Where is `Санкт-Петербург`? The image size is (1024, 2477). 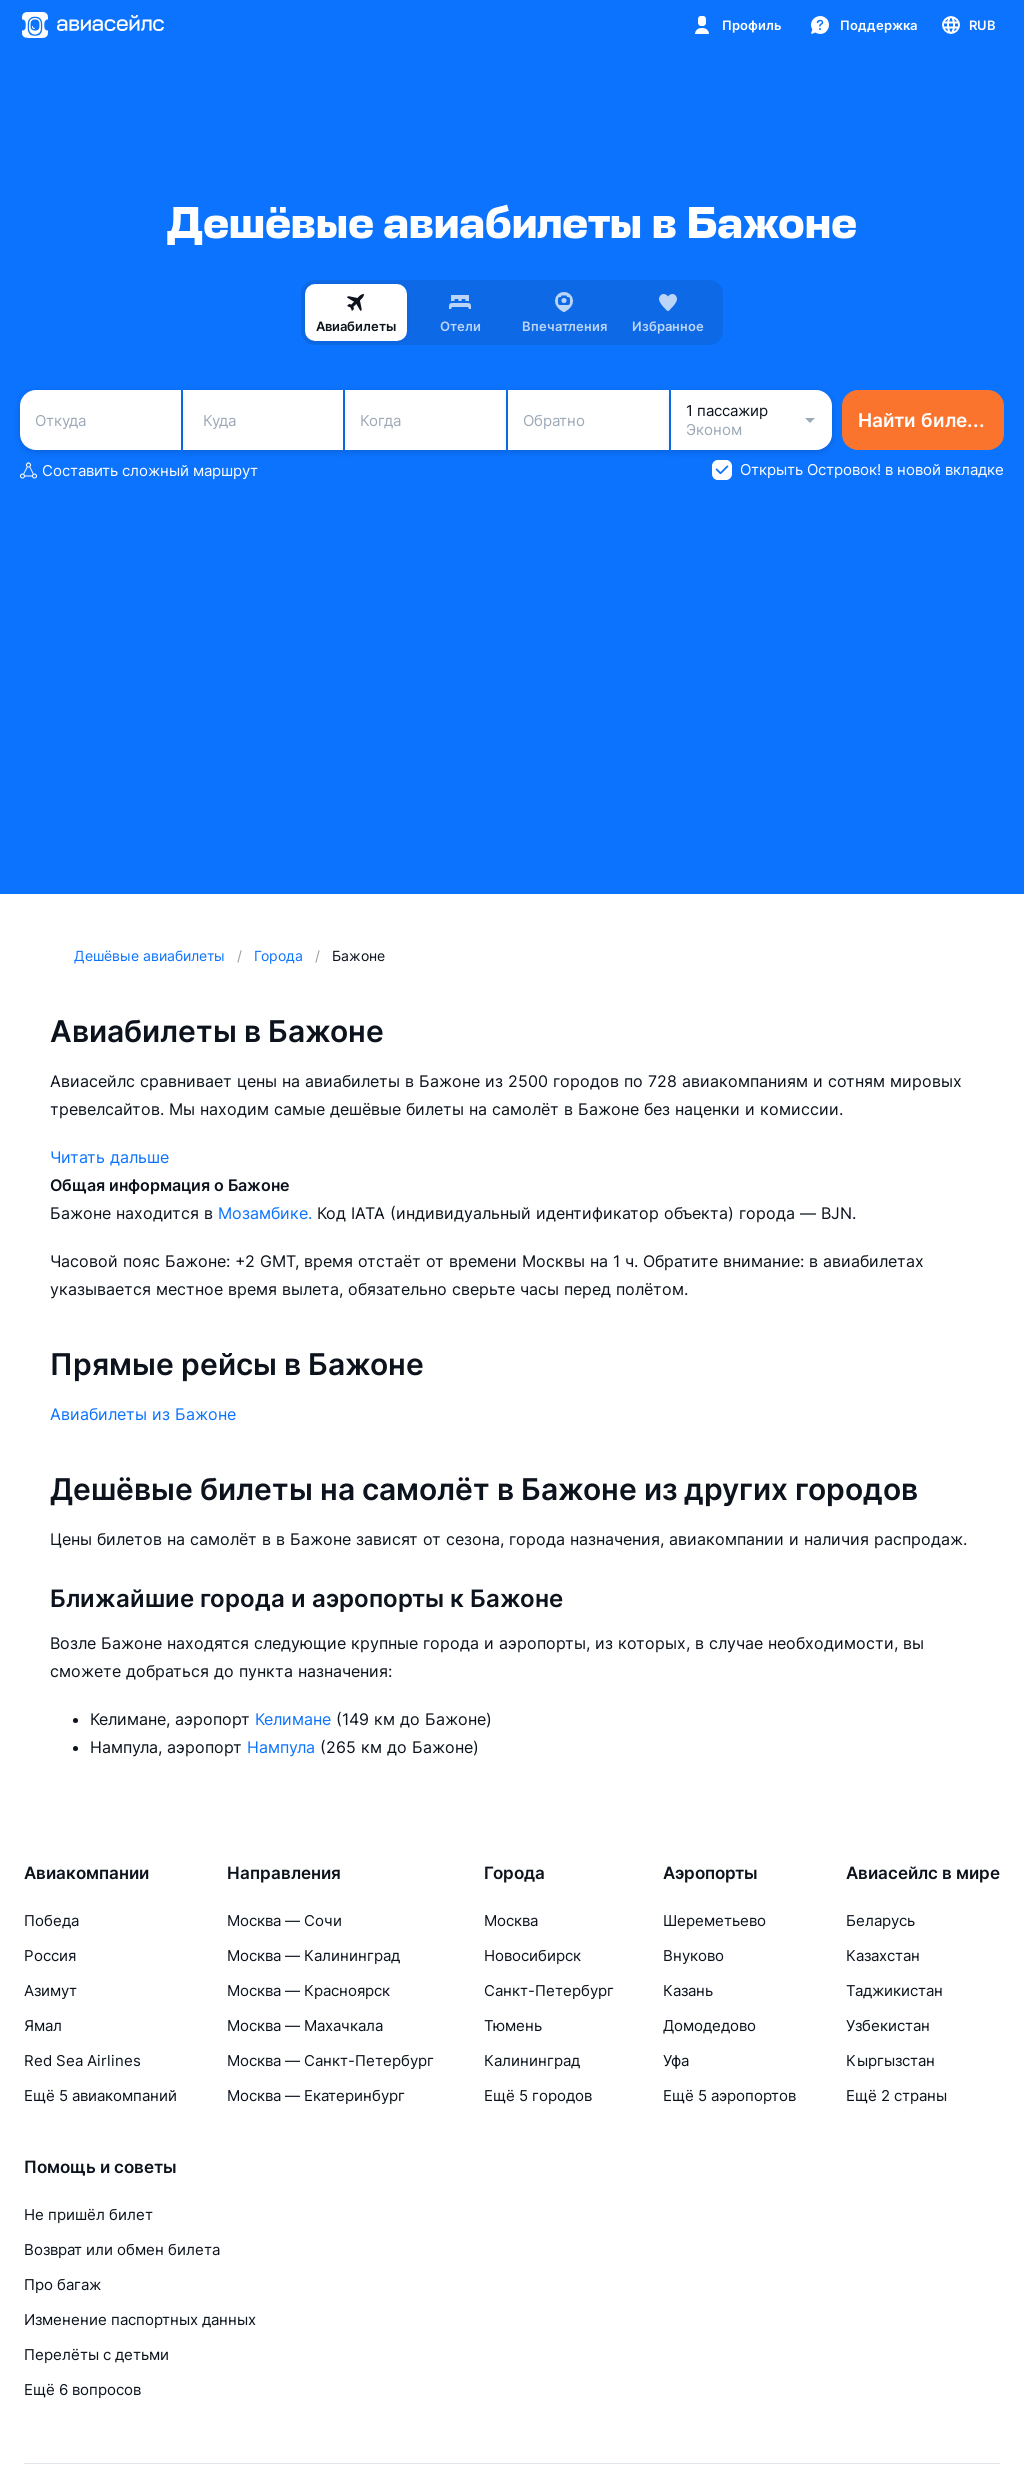 Санкт-Петербург is located at coordinates (549, 1990).